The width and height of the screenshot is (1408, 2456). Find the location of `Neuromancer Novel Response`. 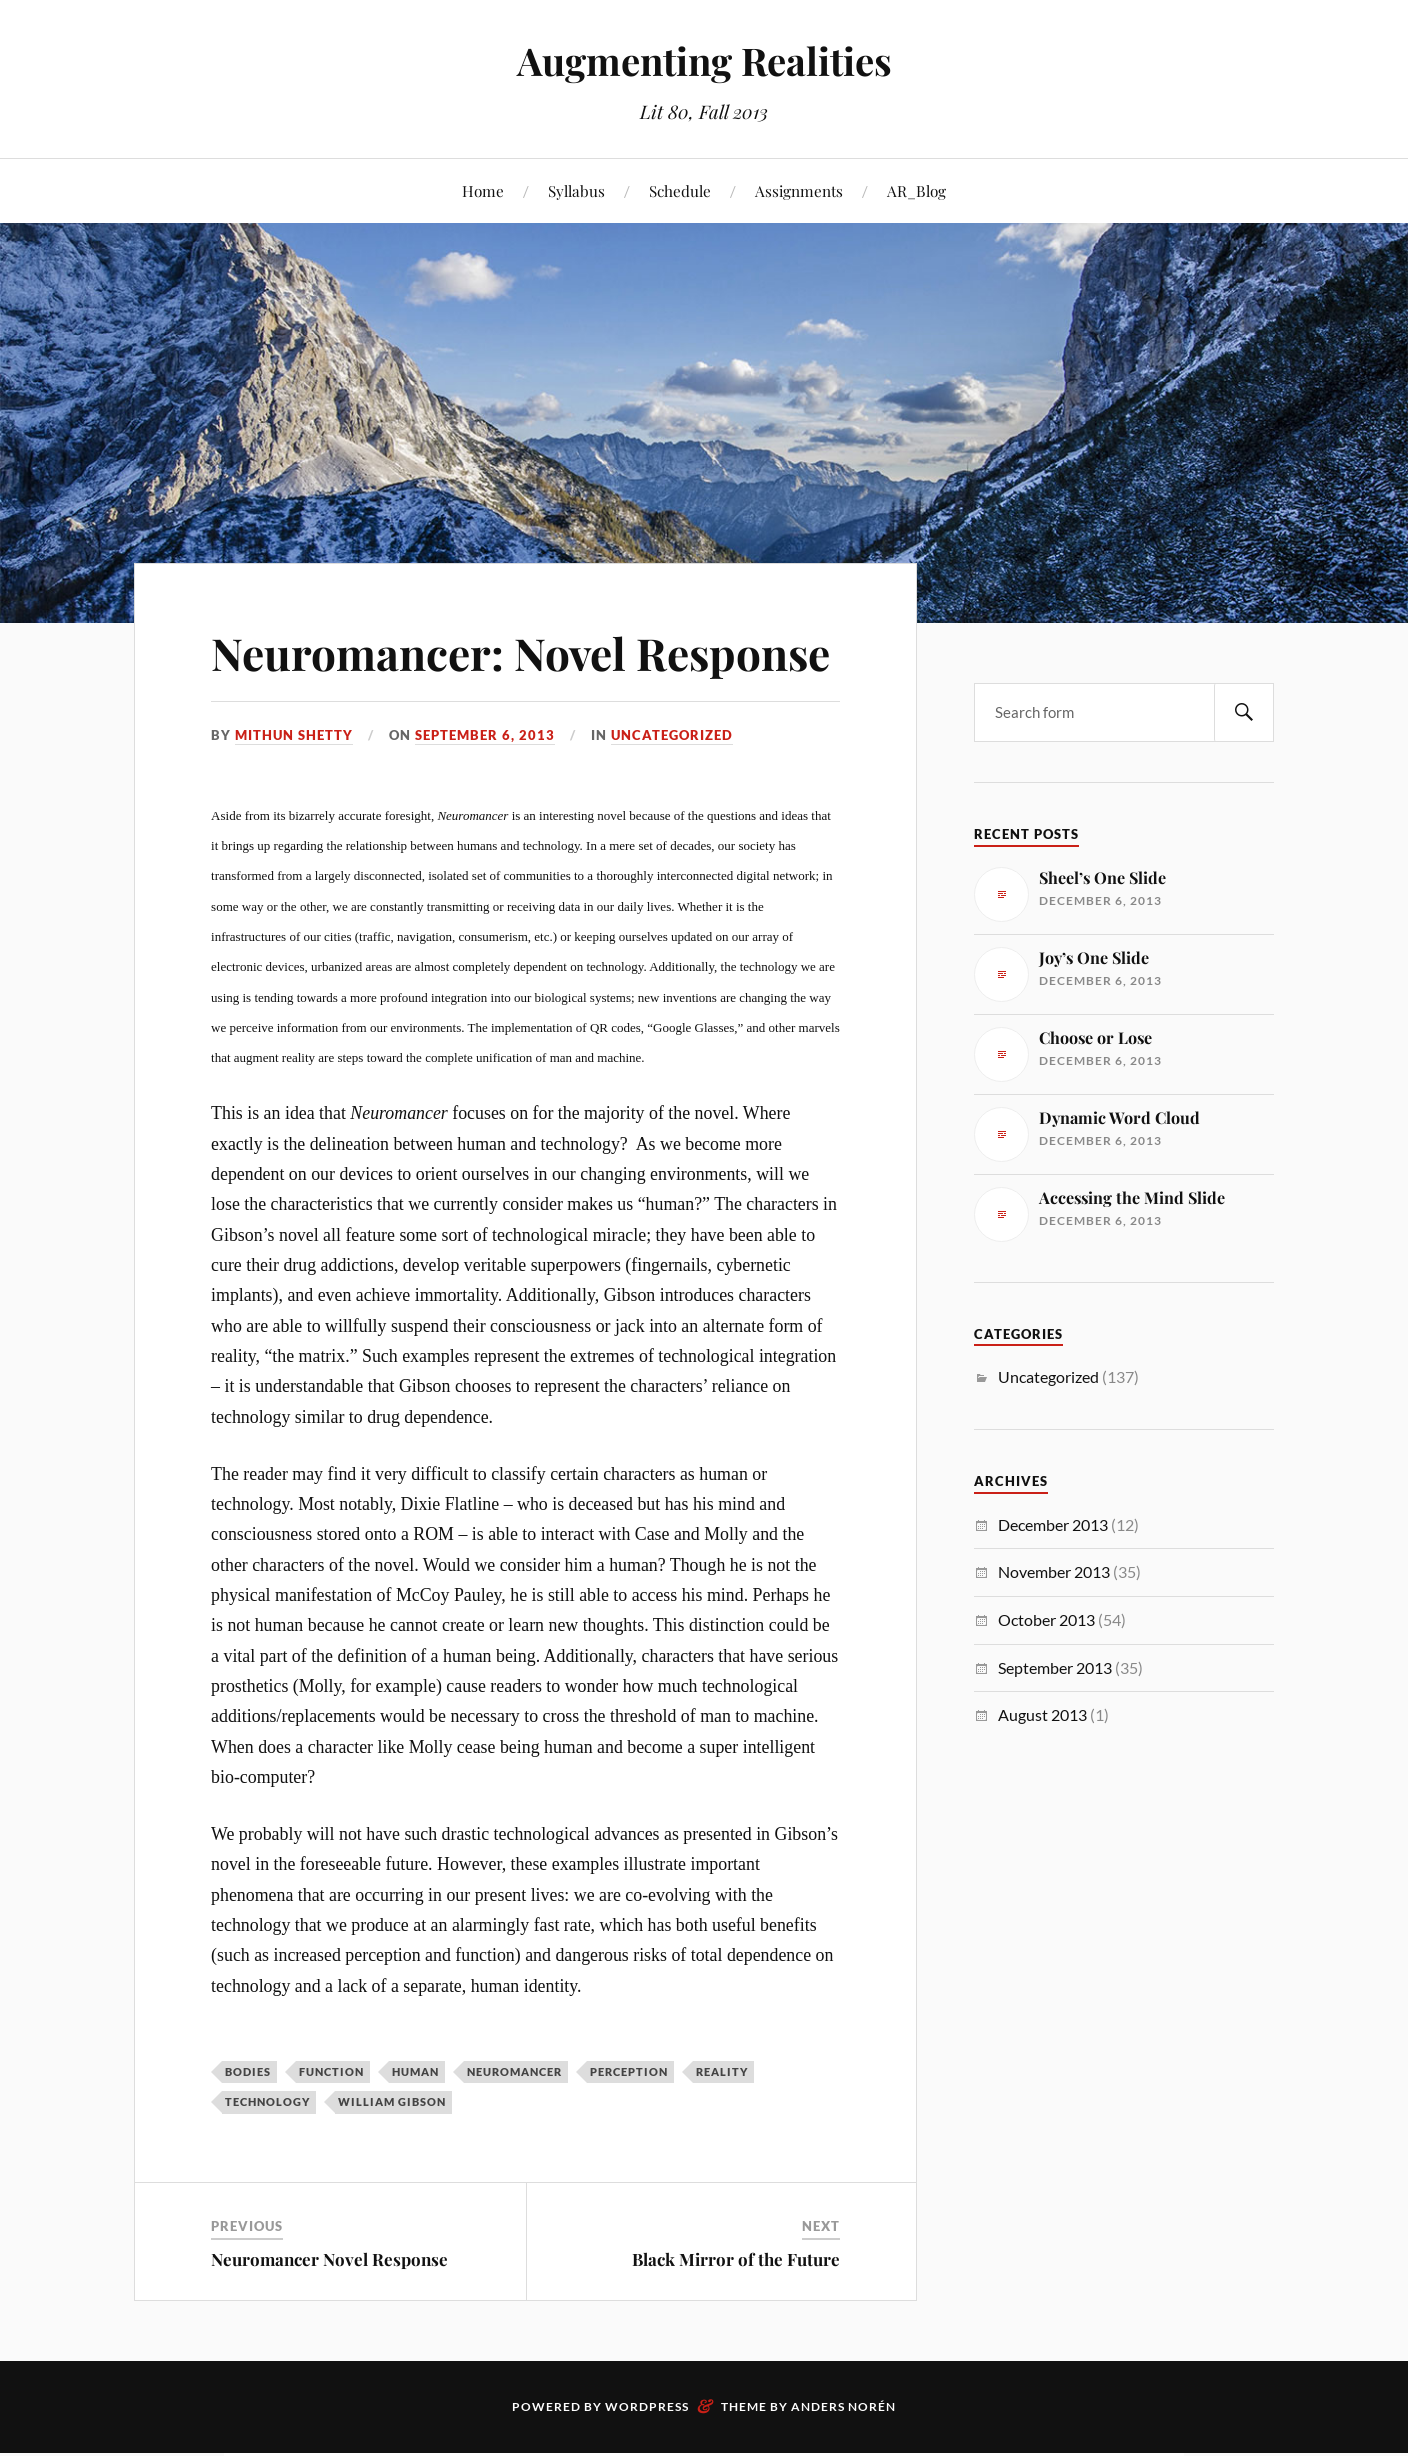

Neuromancer Novel Response is located at coordinates (329, 2259).